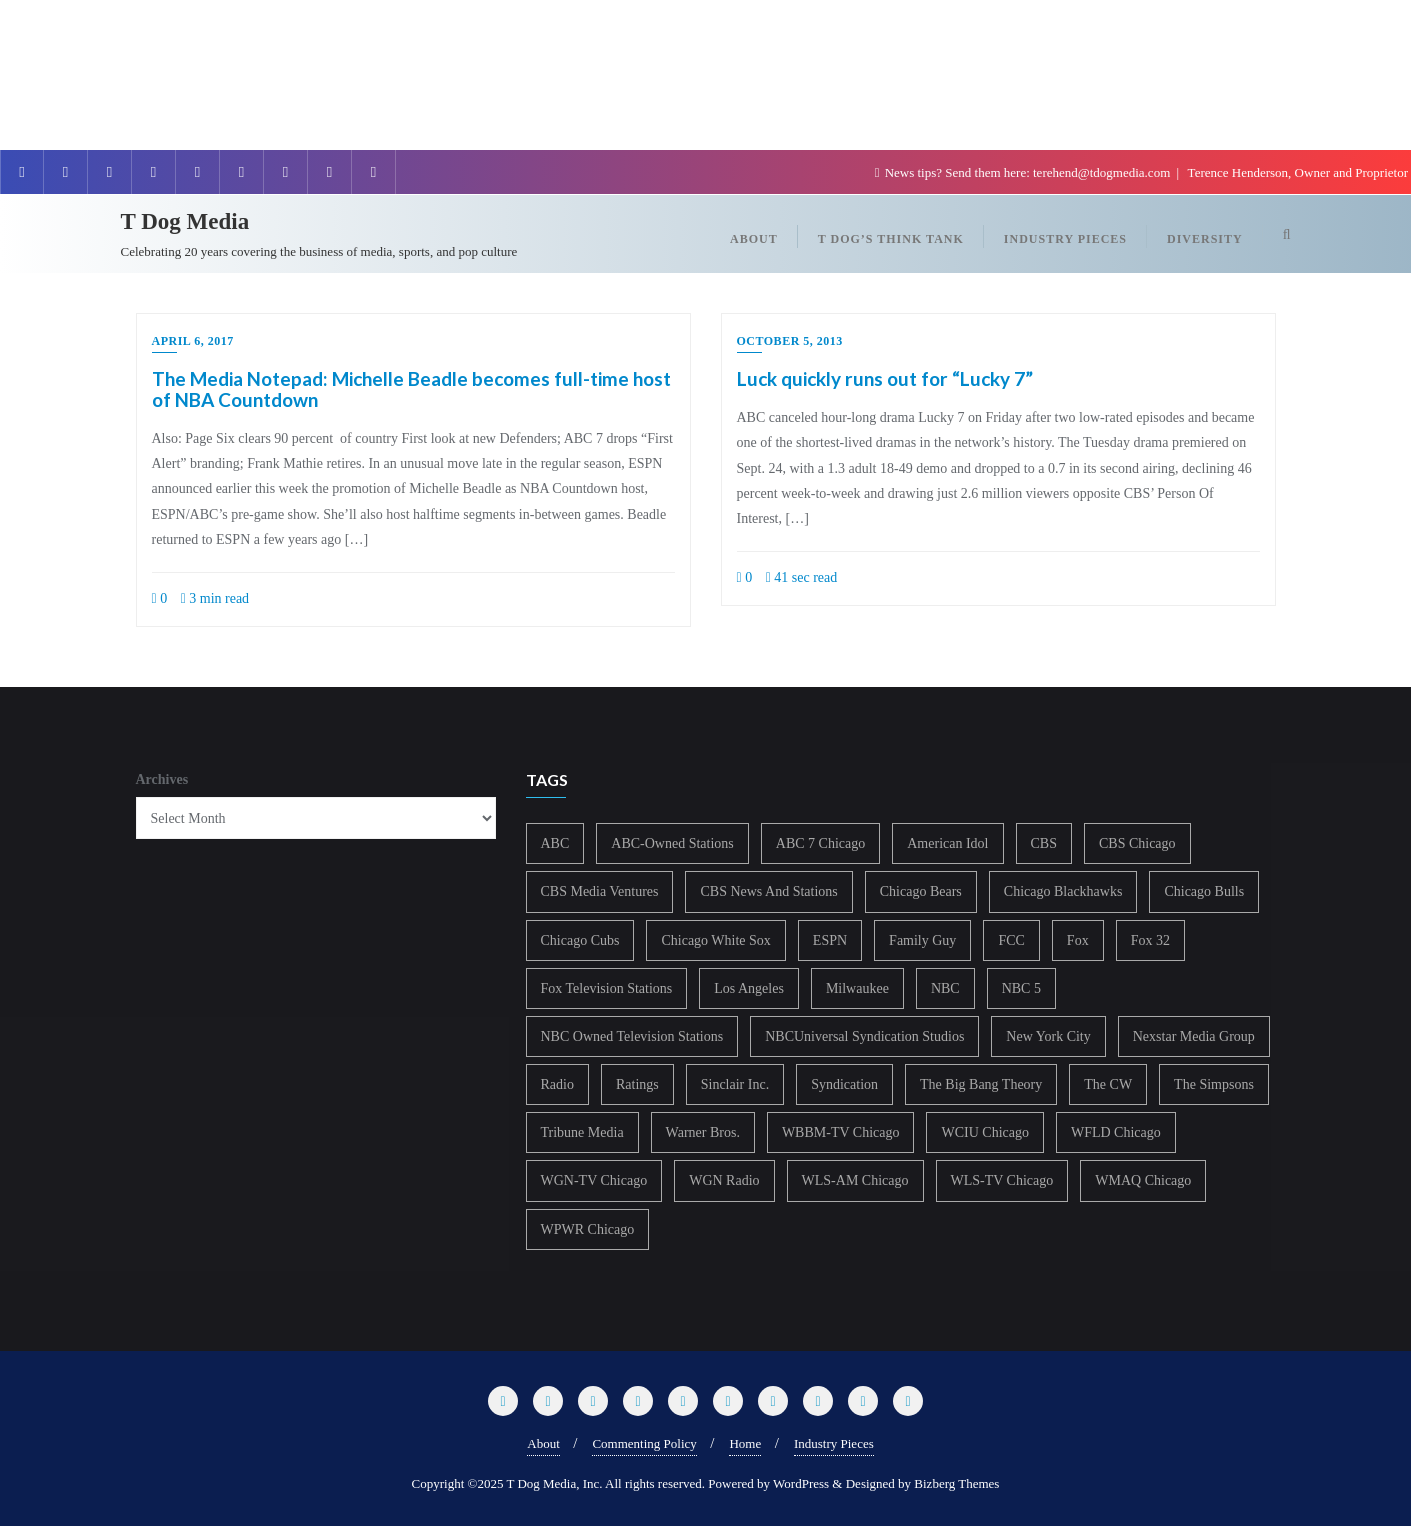 The image size is (1411, 1526). I want to click on WLS-TV Chicago [WLS-TV Chicago (350 items)], so click(1002, 1180).